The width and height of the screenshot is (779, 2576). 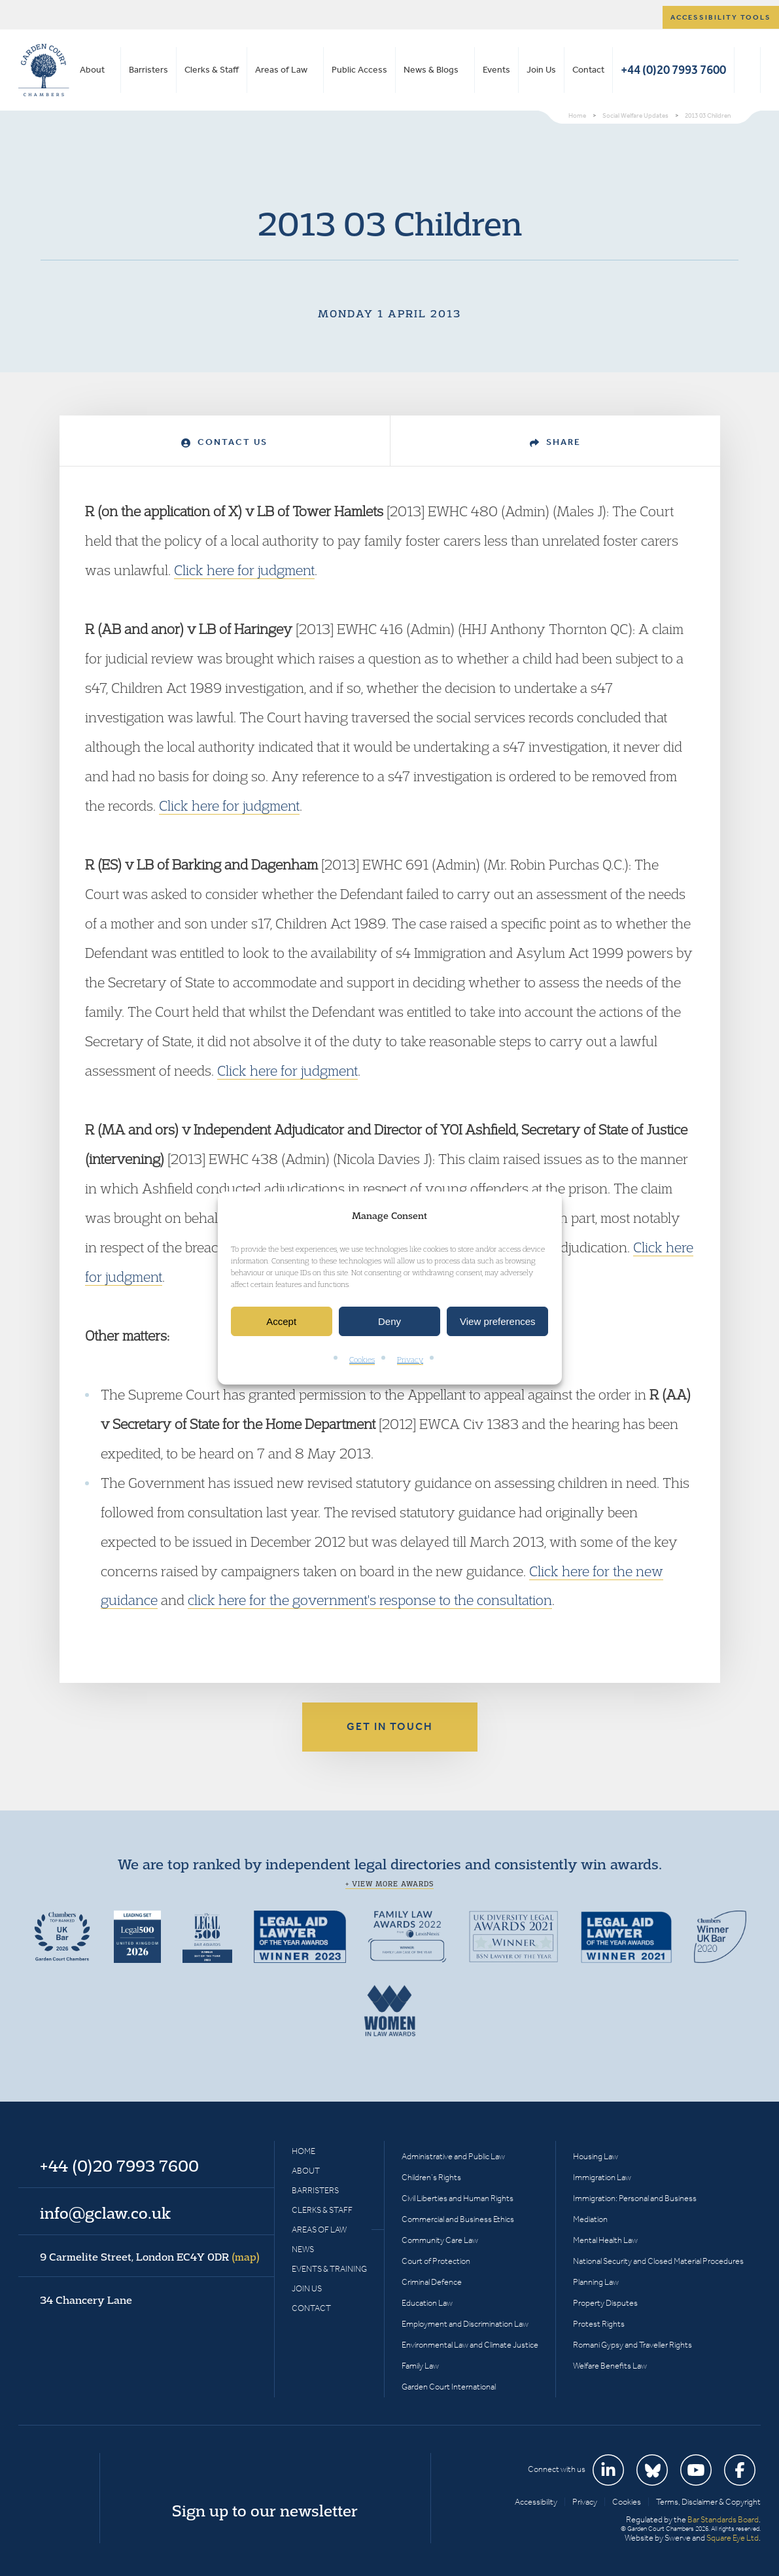 I want to click on Garden Court Chambers, so click(x=43, y=70).